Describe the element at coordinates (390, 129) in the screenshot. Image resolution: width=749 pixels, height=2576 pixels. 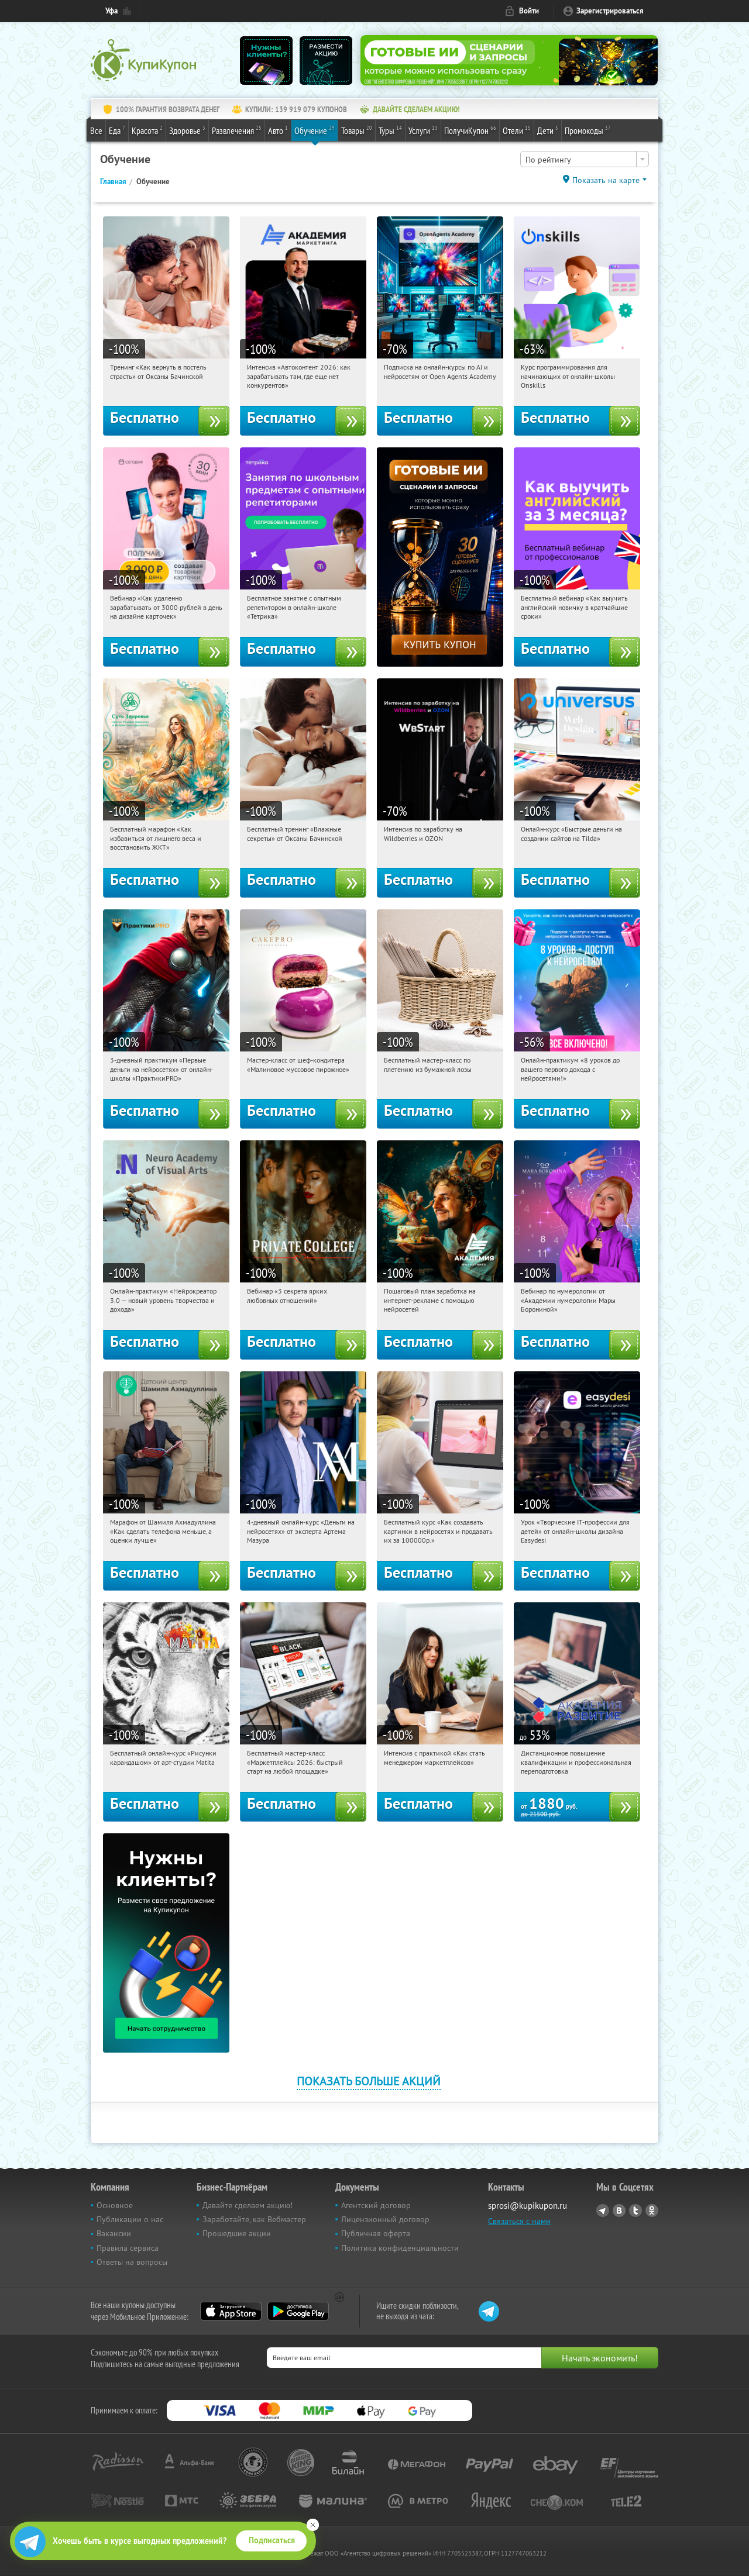
I see `Туры` at that location.